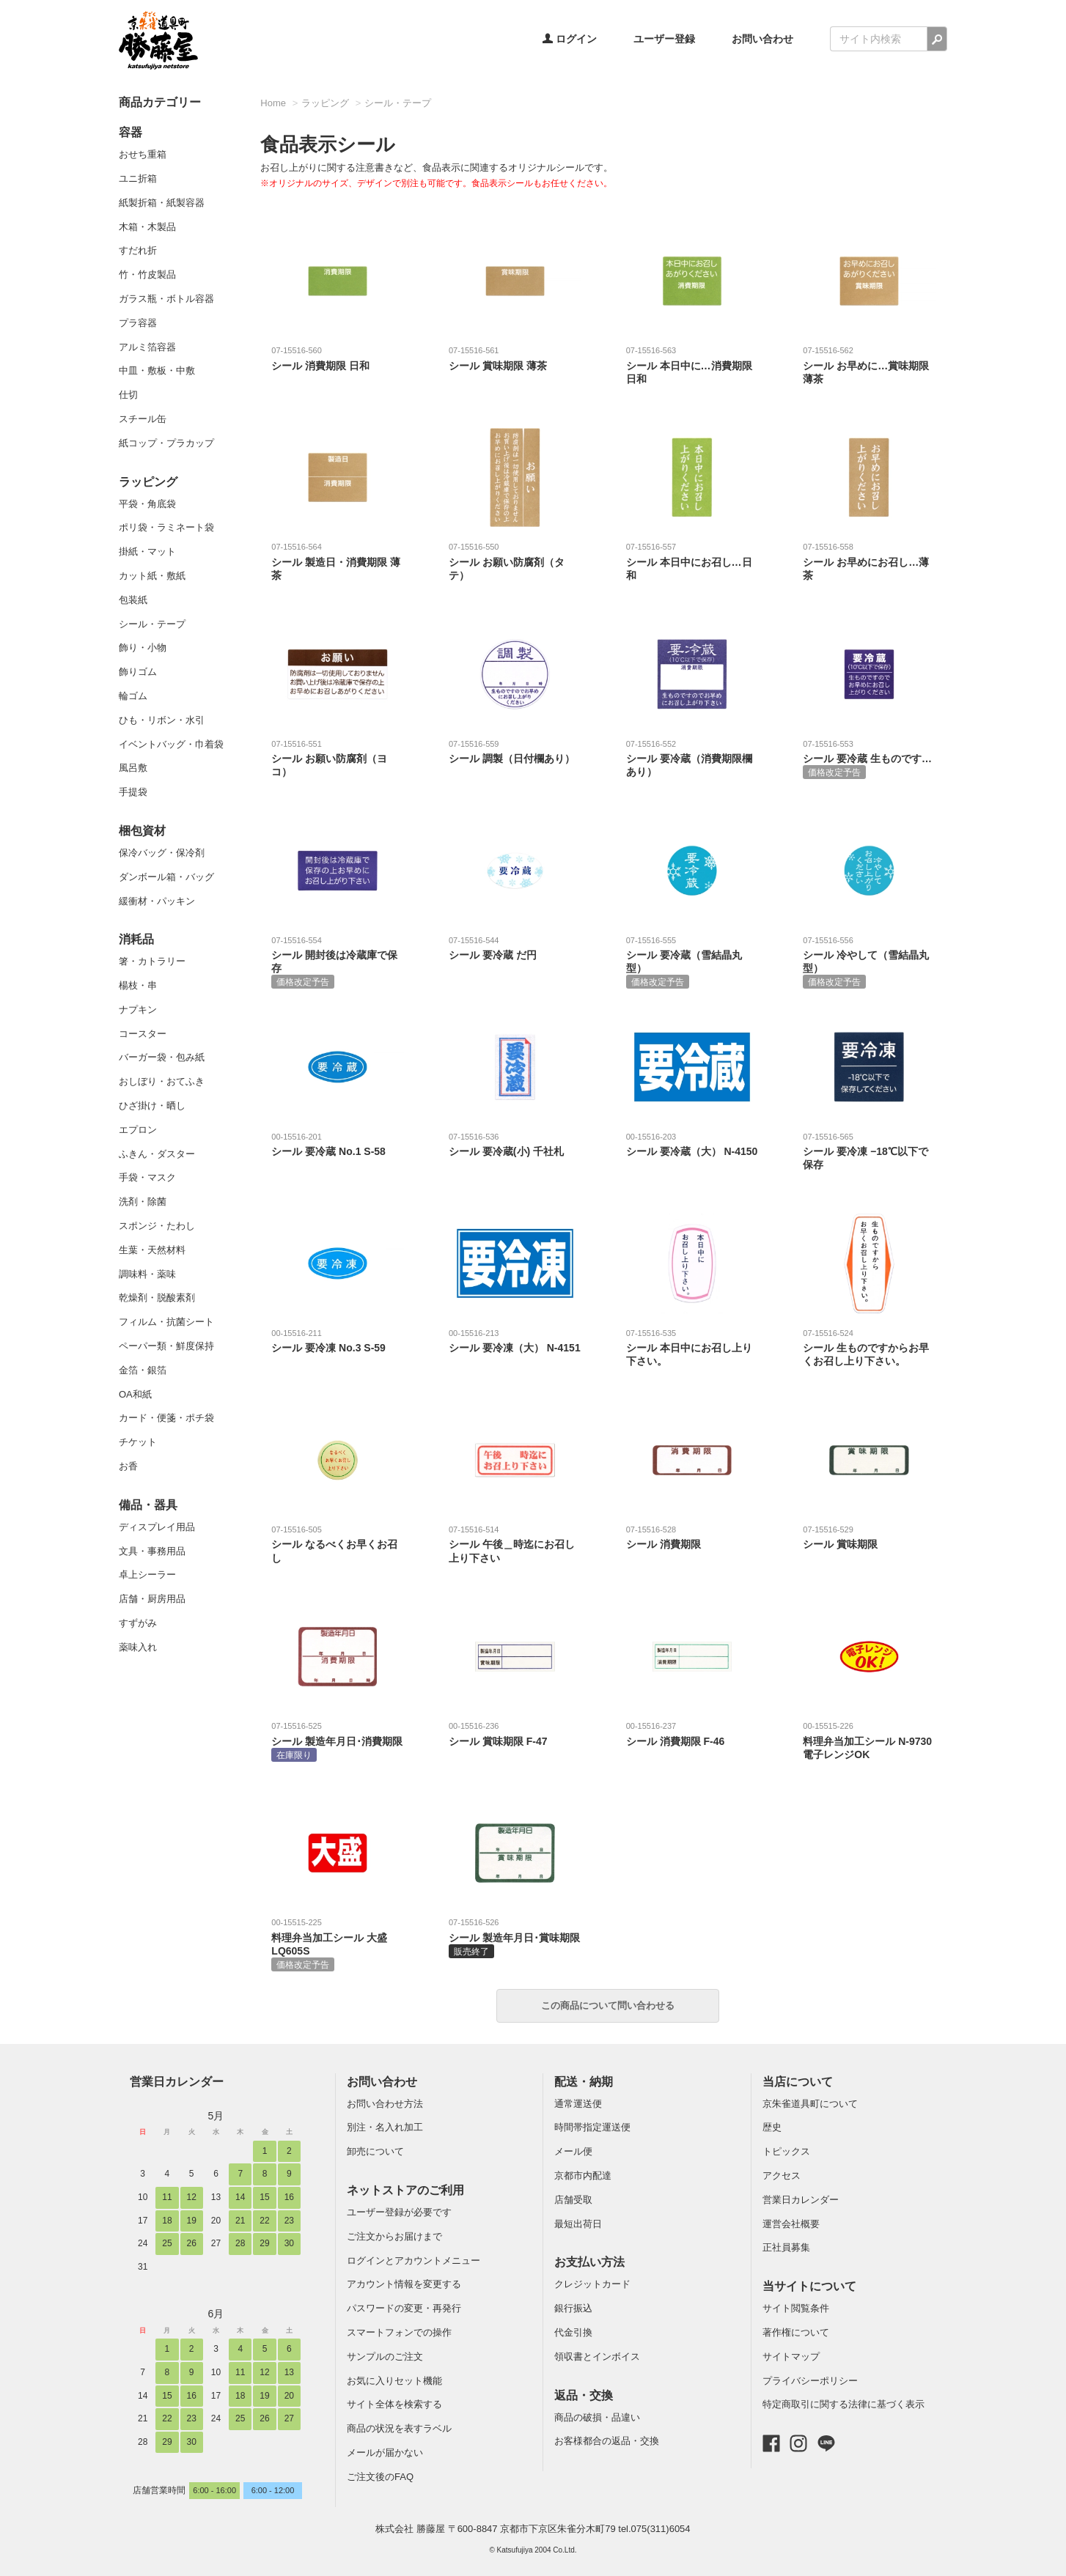  Describe the element at coordinates (152, 1249) in the screenshot. I see `生葉・天然材料` at that location.